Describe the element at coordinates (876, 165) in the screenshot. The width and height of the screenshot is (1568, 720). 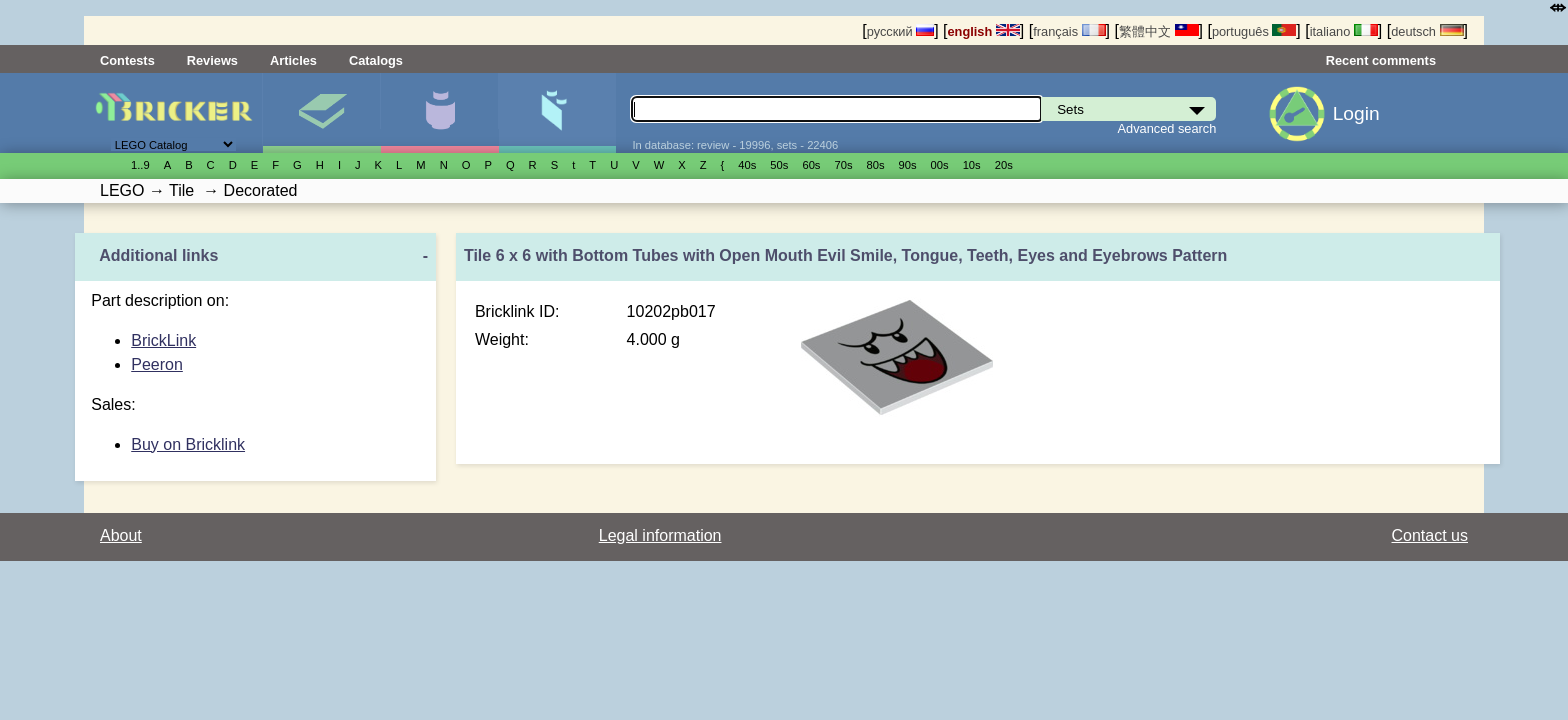
I see `80s` at that location.